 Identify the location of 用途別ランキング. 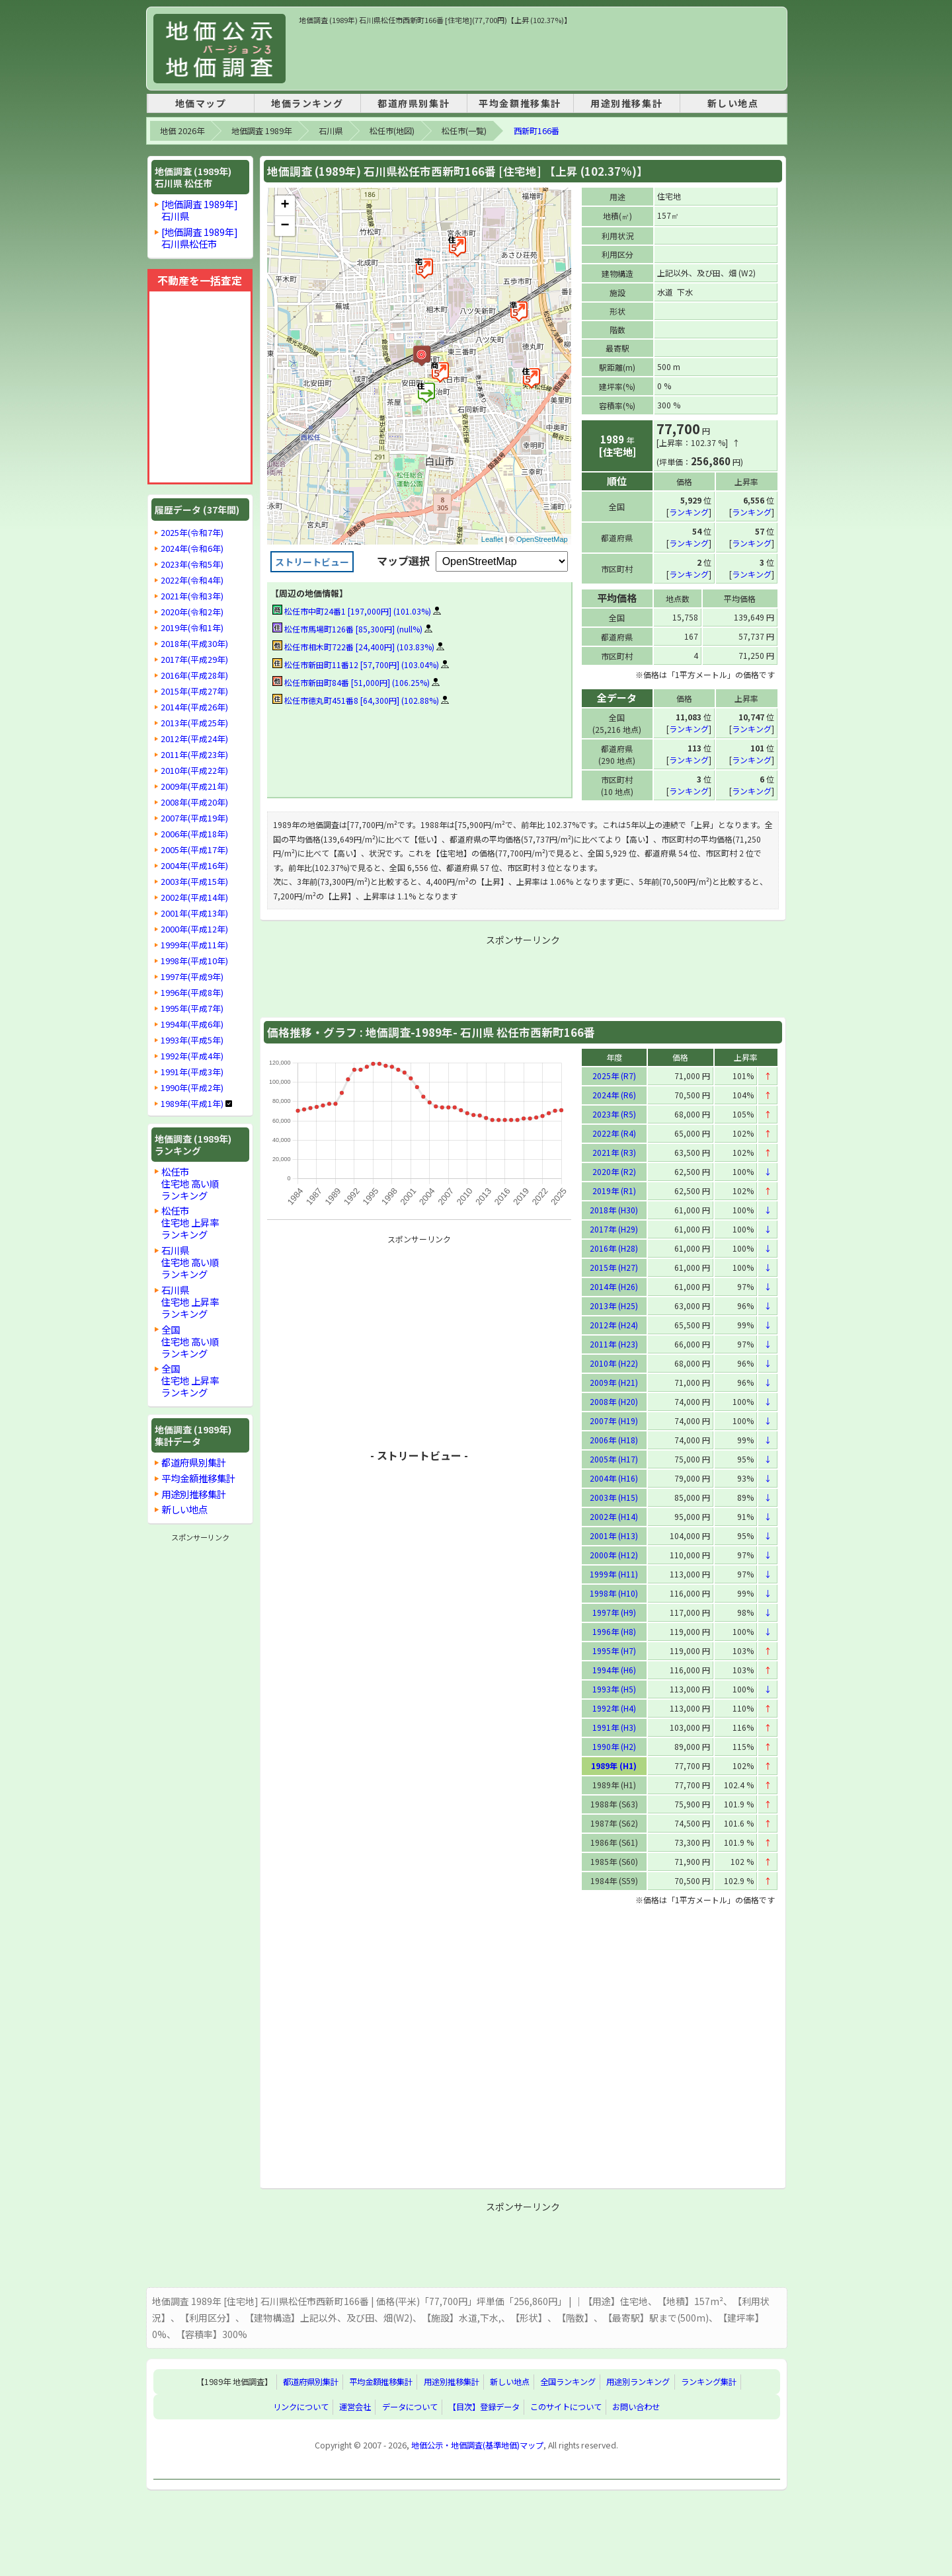
(638, 2381).